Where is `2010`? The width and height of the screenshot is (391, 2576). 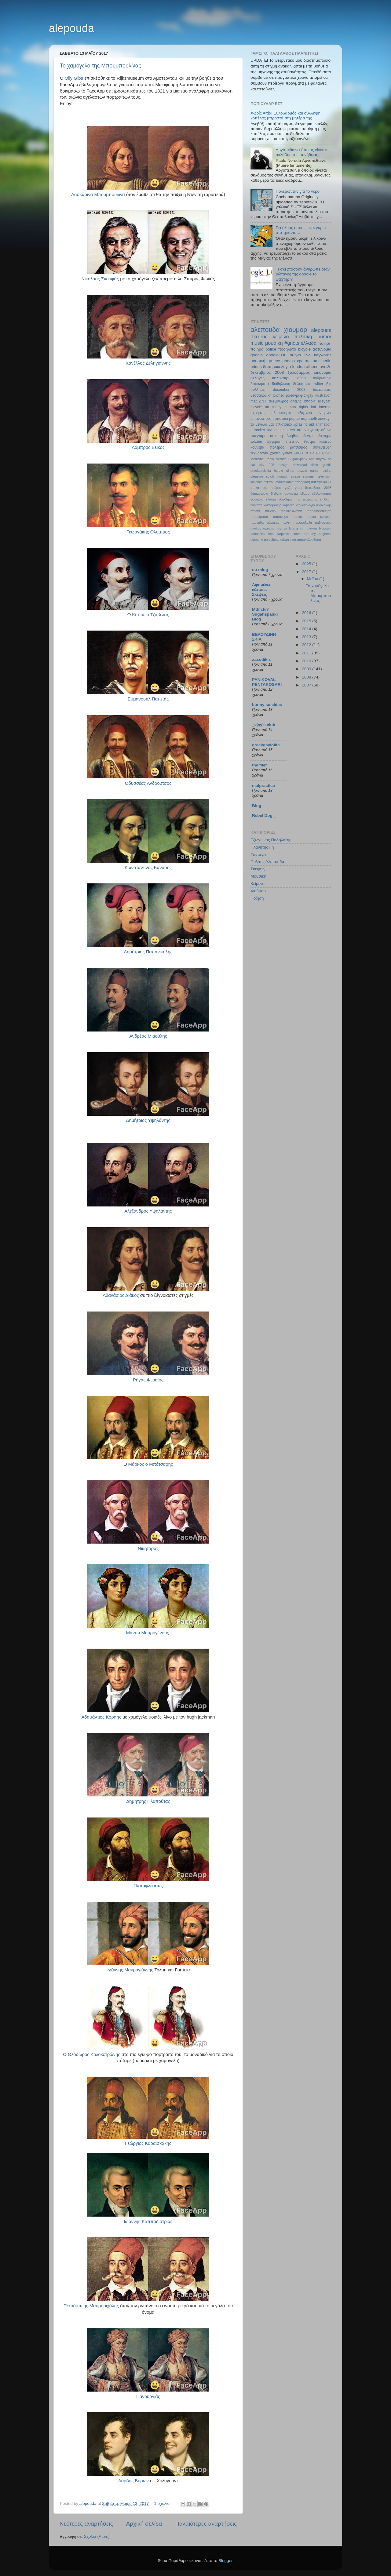
2010 is located at coordinates (307, 661).